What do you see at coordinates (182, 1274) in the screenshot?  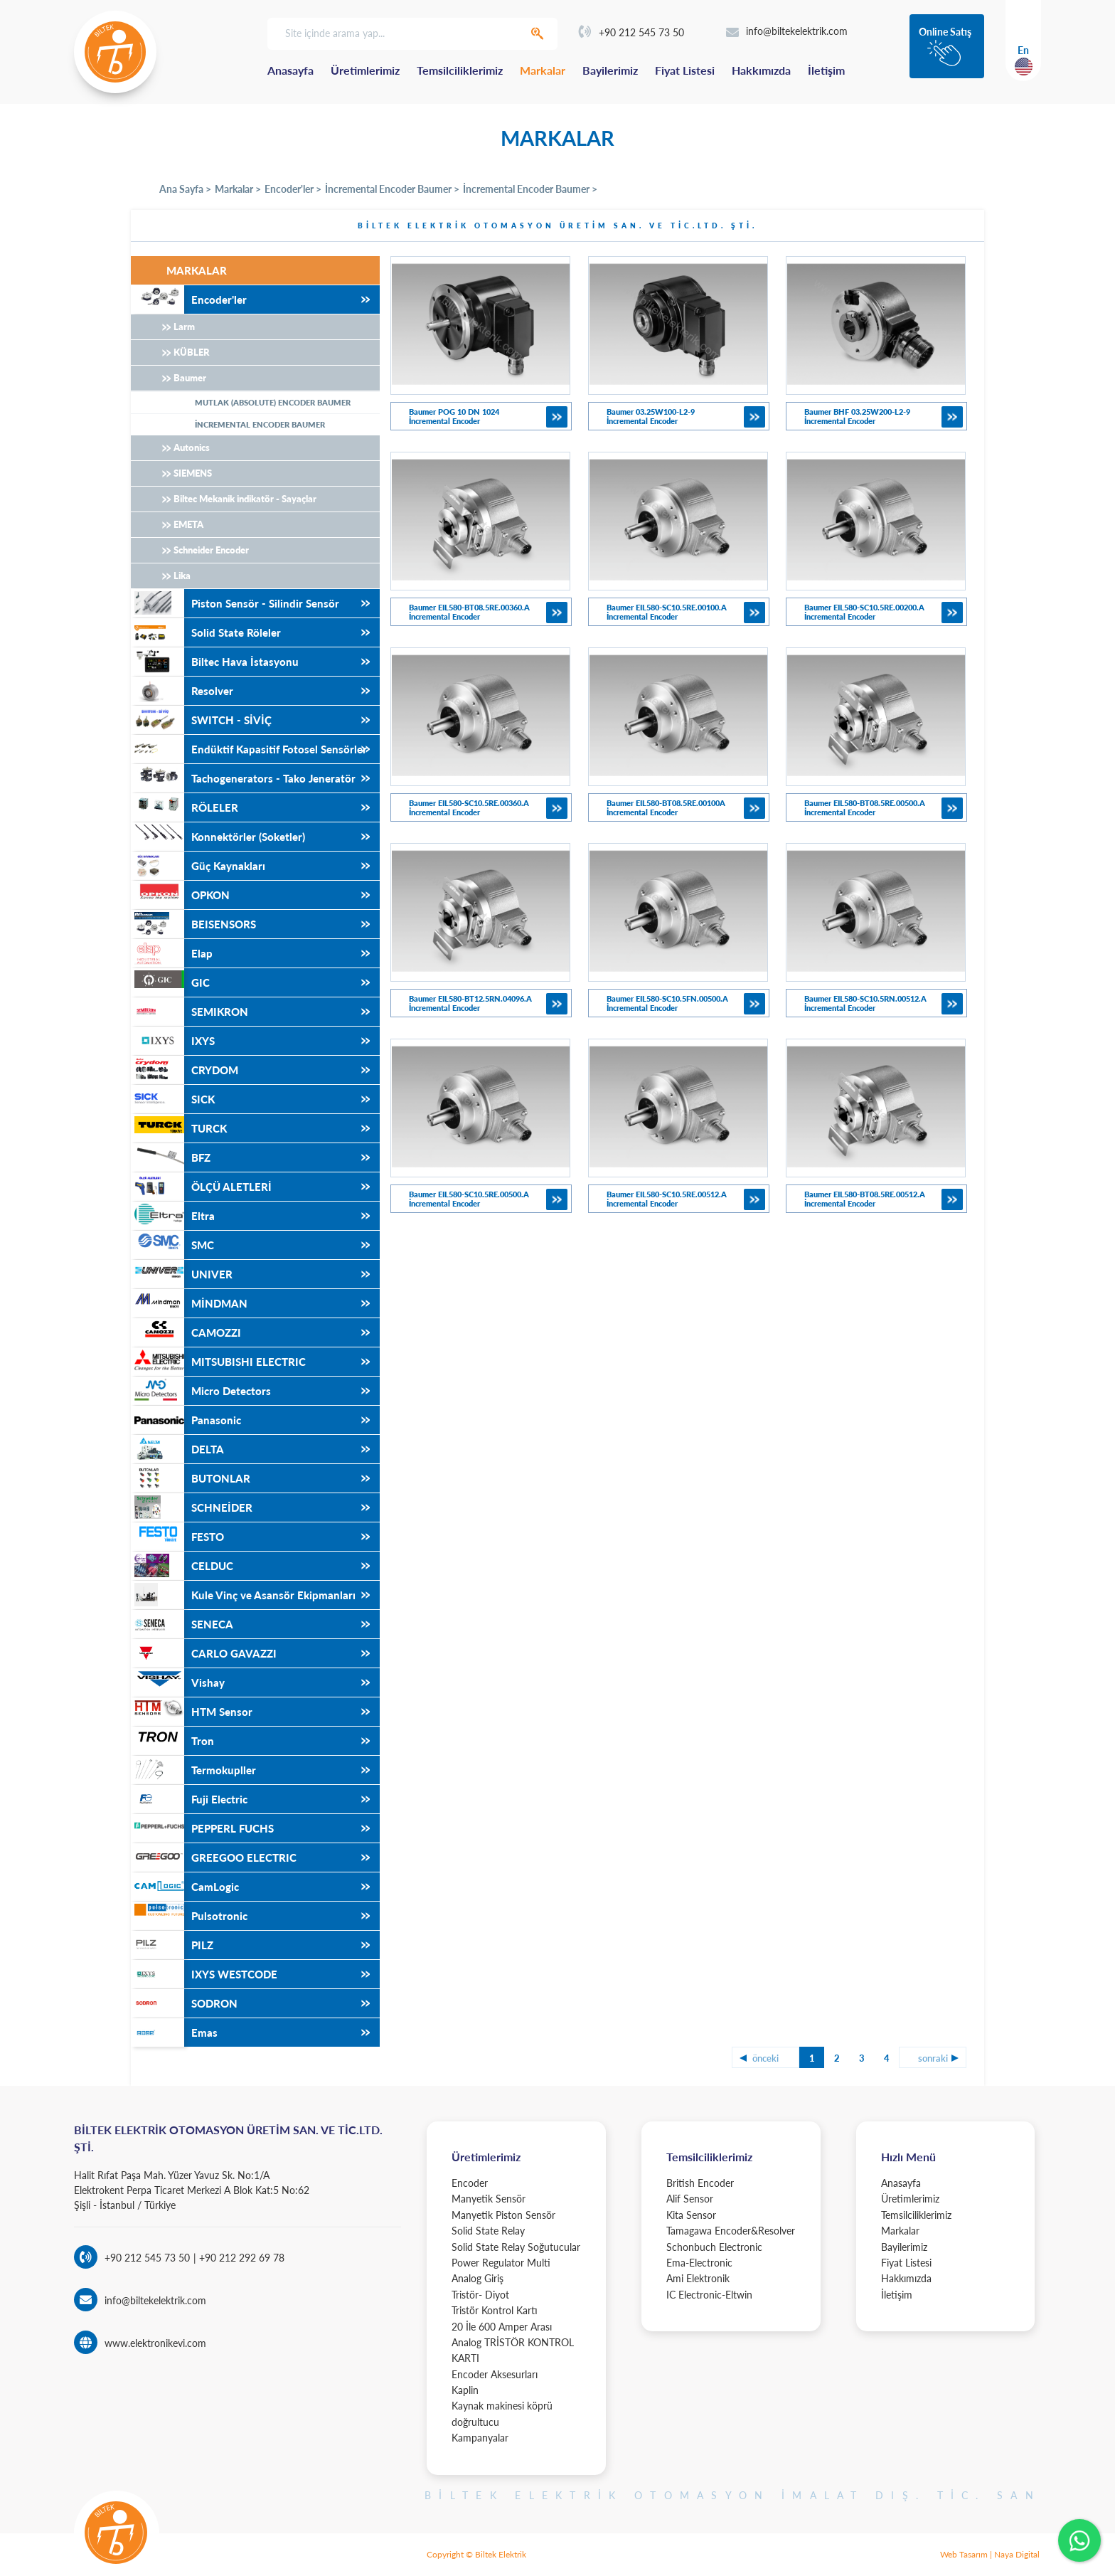 I see `UNIVER` at bounding box center [182, 1274].